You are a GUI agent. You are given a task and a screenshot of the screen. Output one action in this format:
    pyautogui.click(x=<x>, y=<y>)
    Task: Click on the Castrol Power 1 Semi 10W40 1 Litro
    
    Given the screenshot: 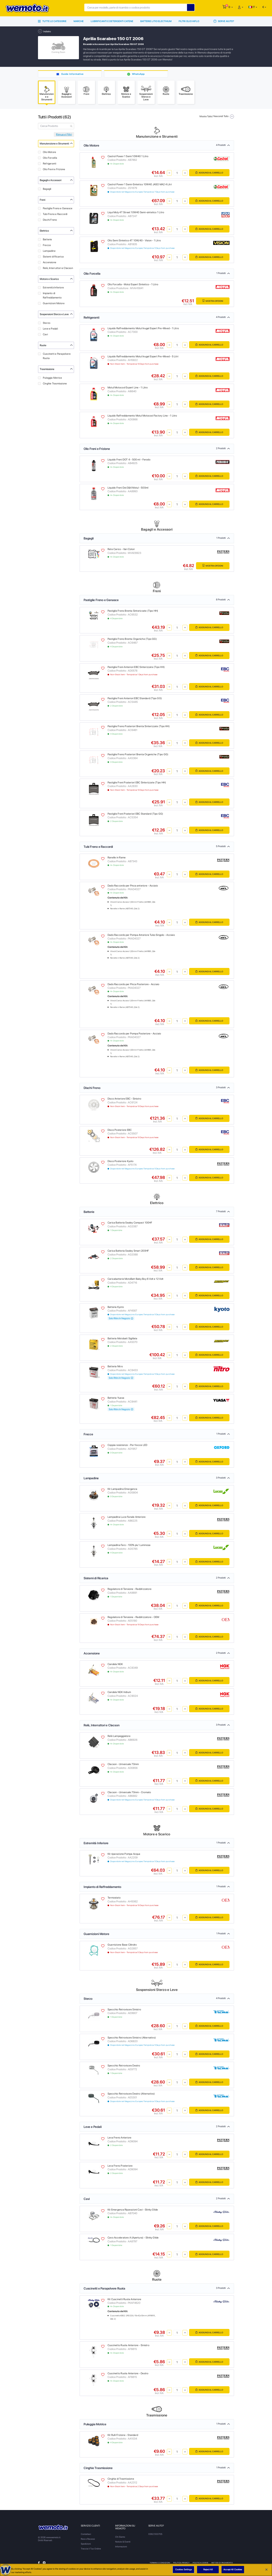 What is the action you would take?
    pyautogui.click(x=128, y=156)
    